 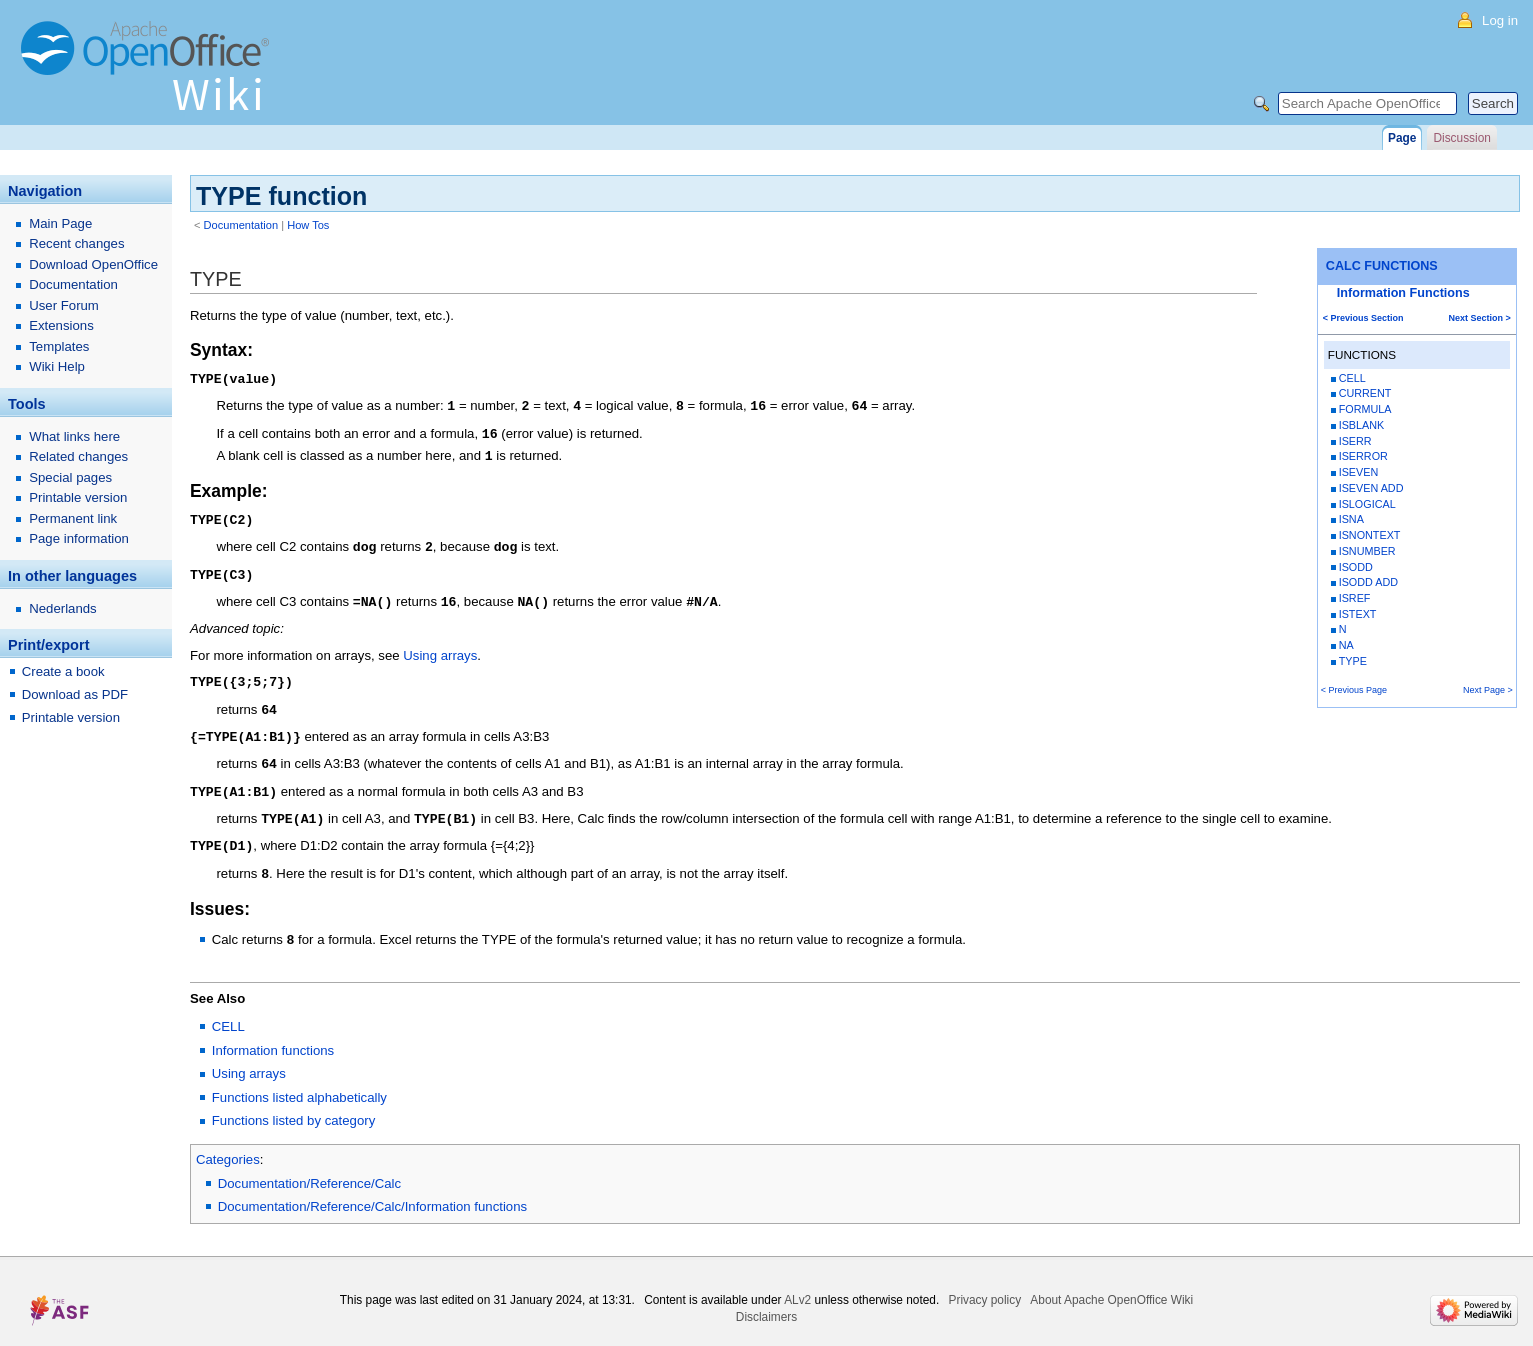 What do you see at coordinates (1363, 318) in the screenshot?
I see `< Previous Section` at bounding box center [1363, 318].